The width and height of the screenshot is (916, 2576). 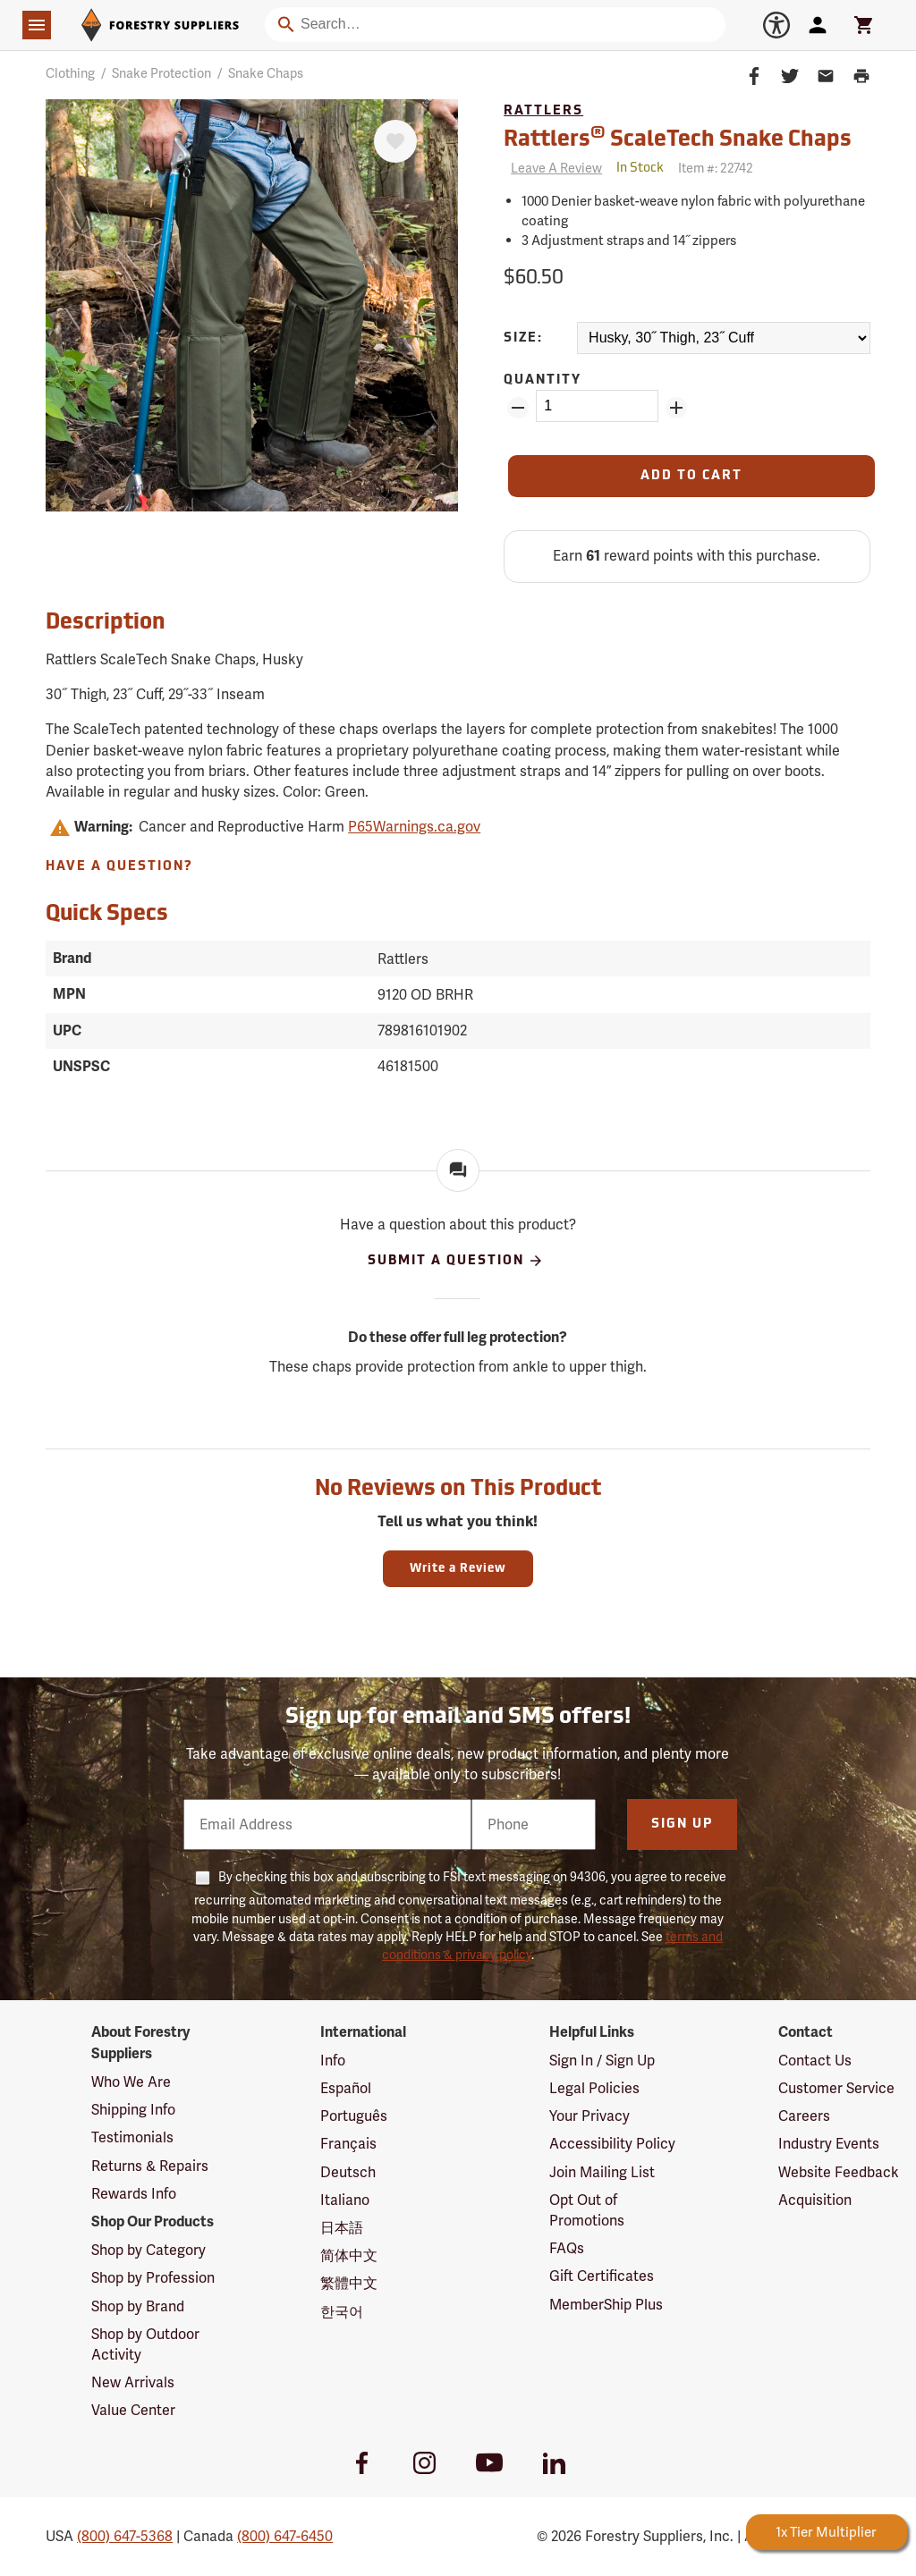 What do you see at coordinates (341, 2311) in the screenshot?
I see `한국어` at bounding box center [341, 2311].